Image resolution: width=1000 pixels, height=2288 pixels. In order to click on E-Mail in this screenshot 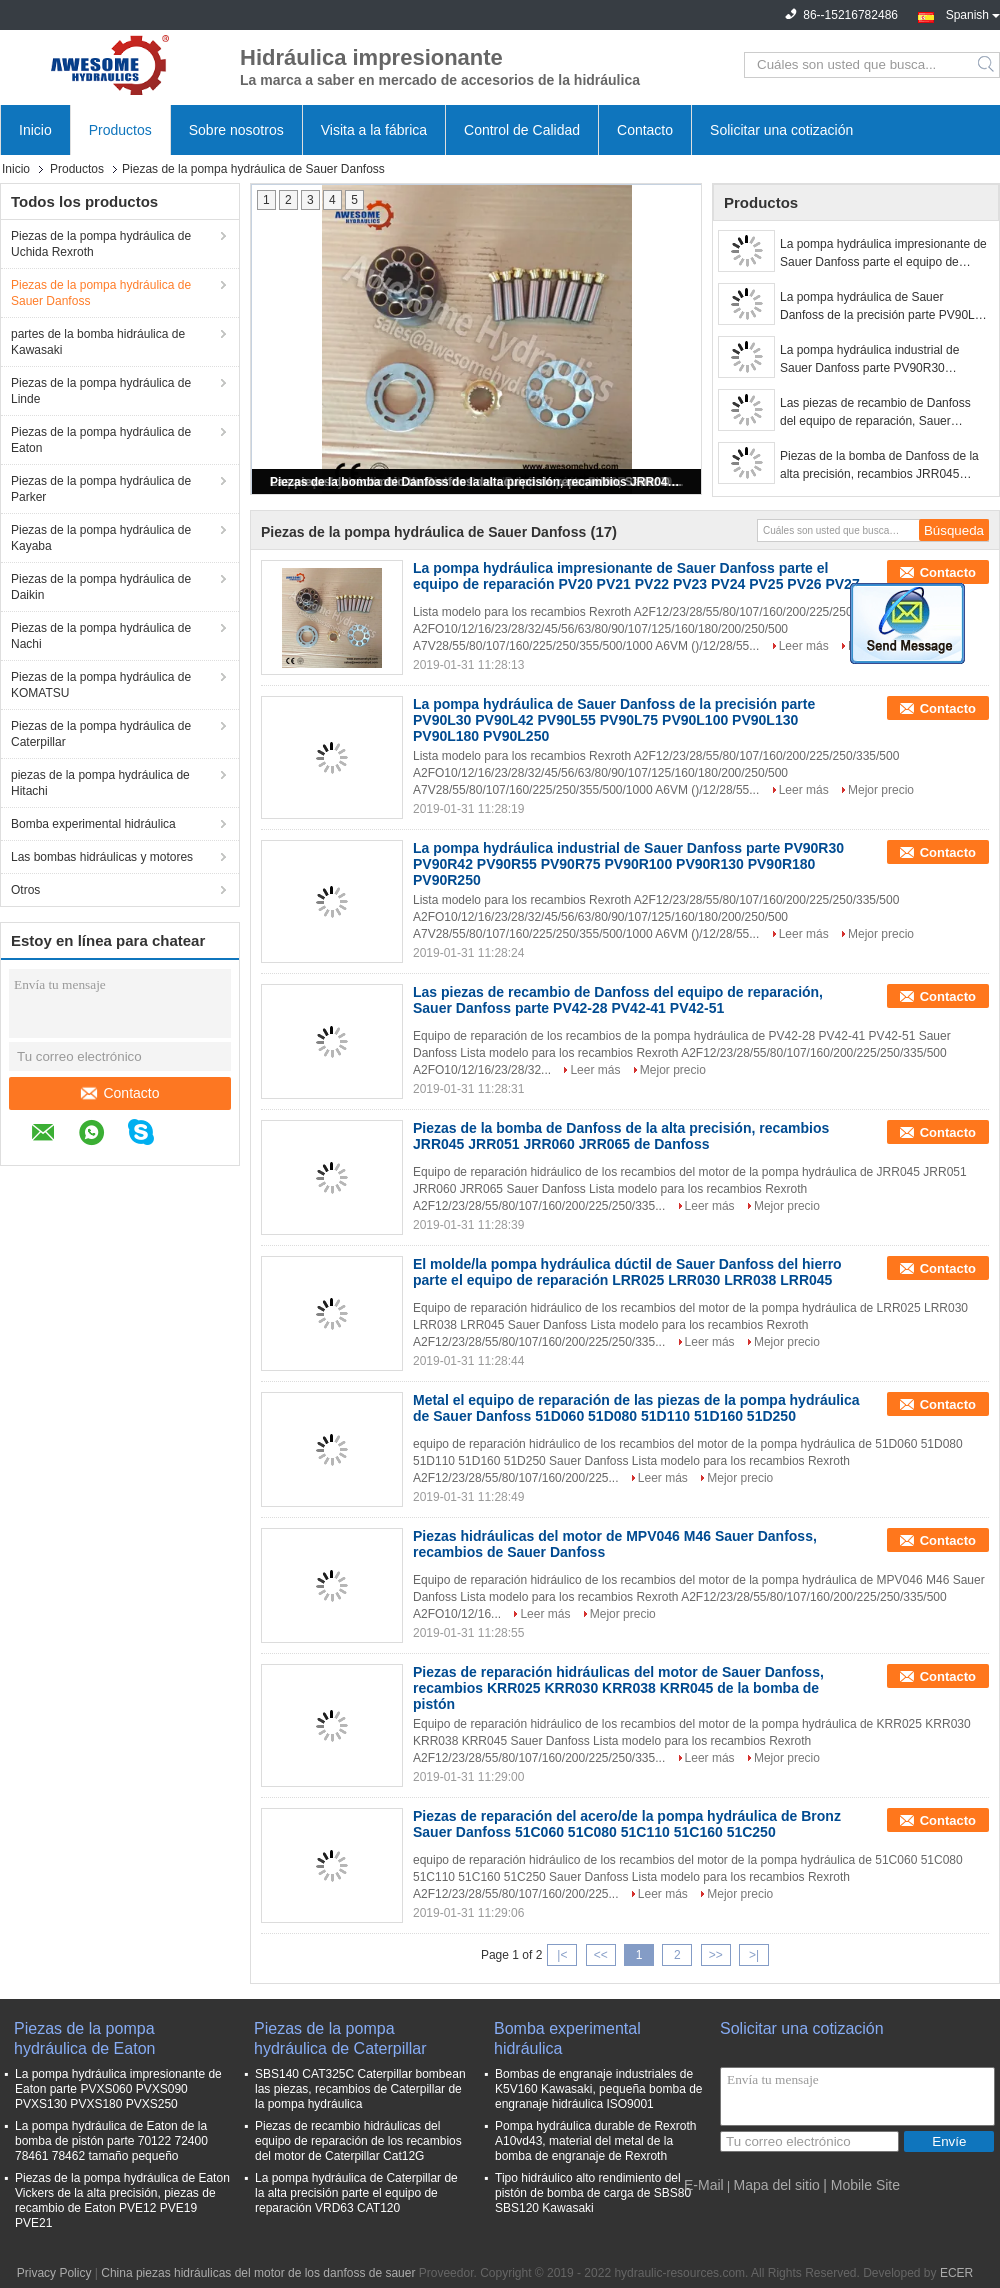, I will do `click(704, 2185)`.